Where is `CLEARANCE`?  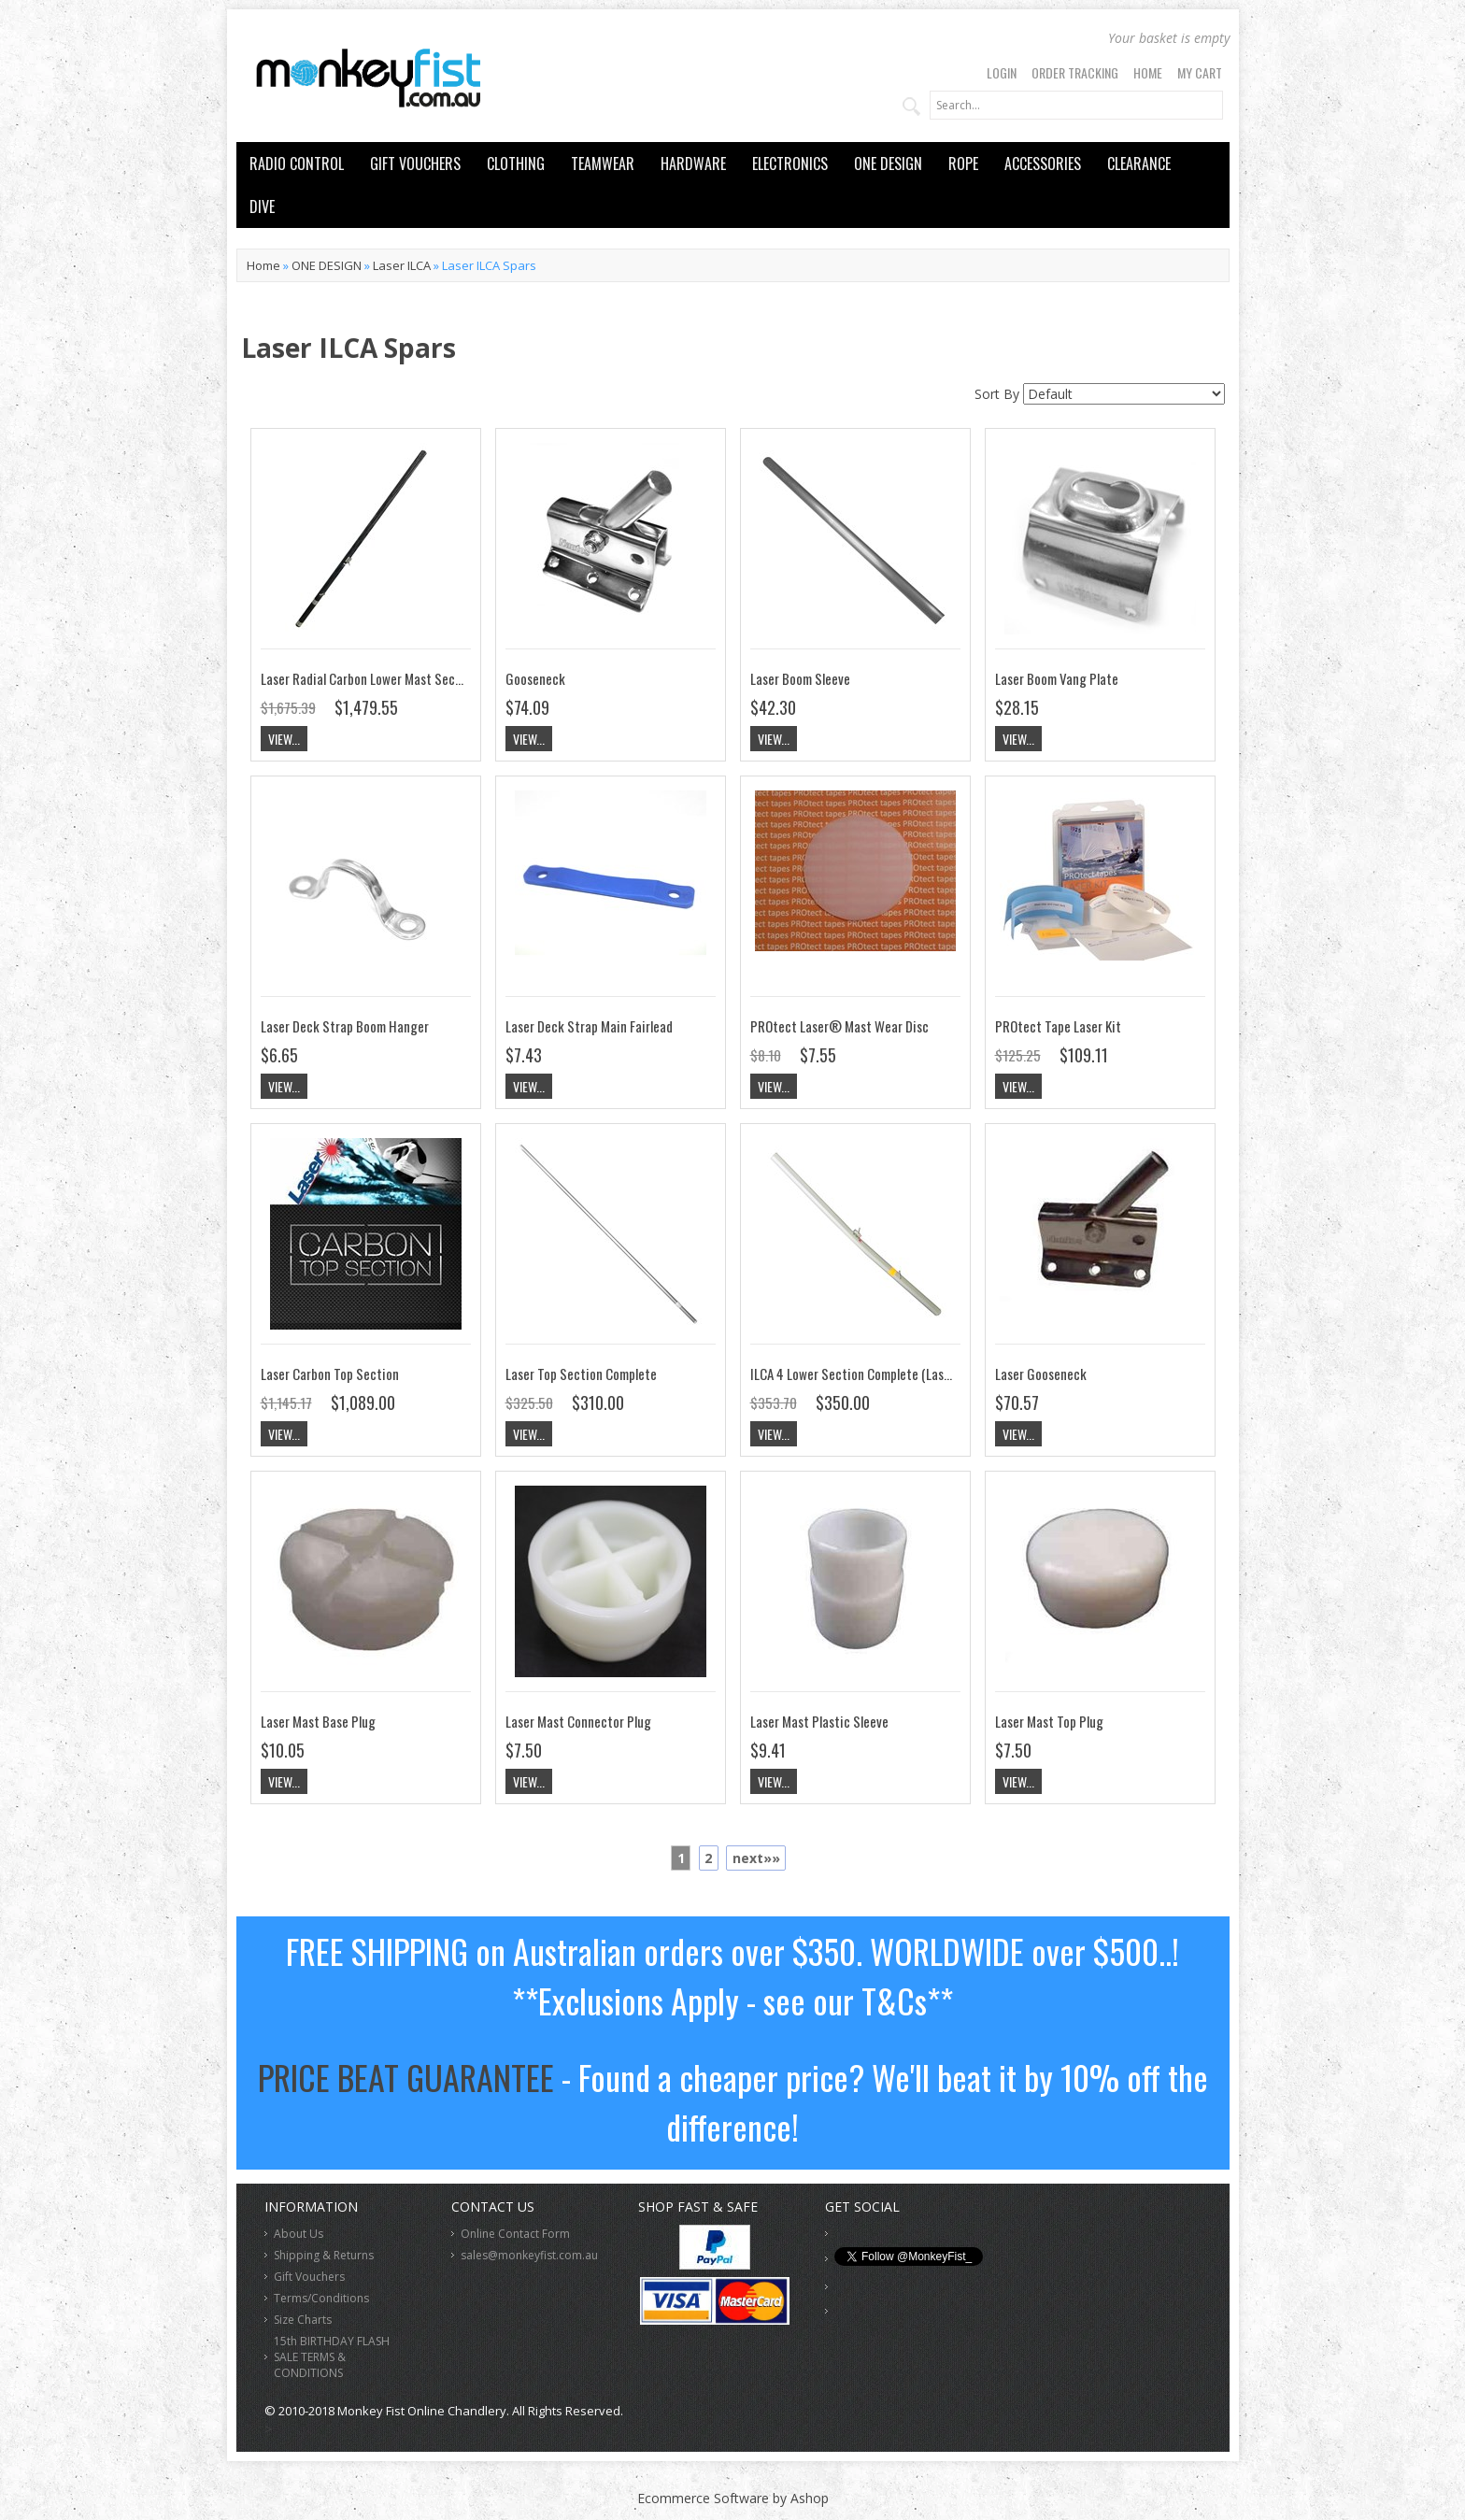 CLEARANCE is located at coordinates (1139, 163).